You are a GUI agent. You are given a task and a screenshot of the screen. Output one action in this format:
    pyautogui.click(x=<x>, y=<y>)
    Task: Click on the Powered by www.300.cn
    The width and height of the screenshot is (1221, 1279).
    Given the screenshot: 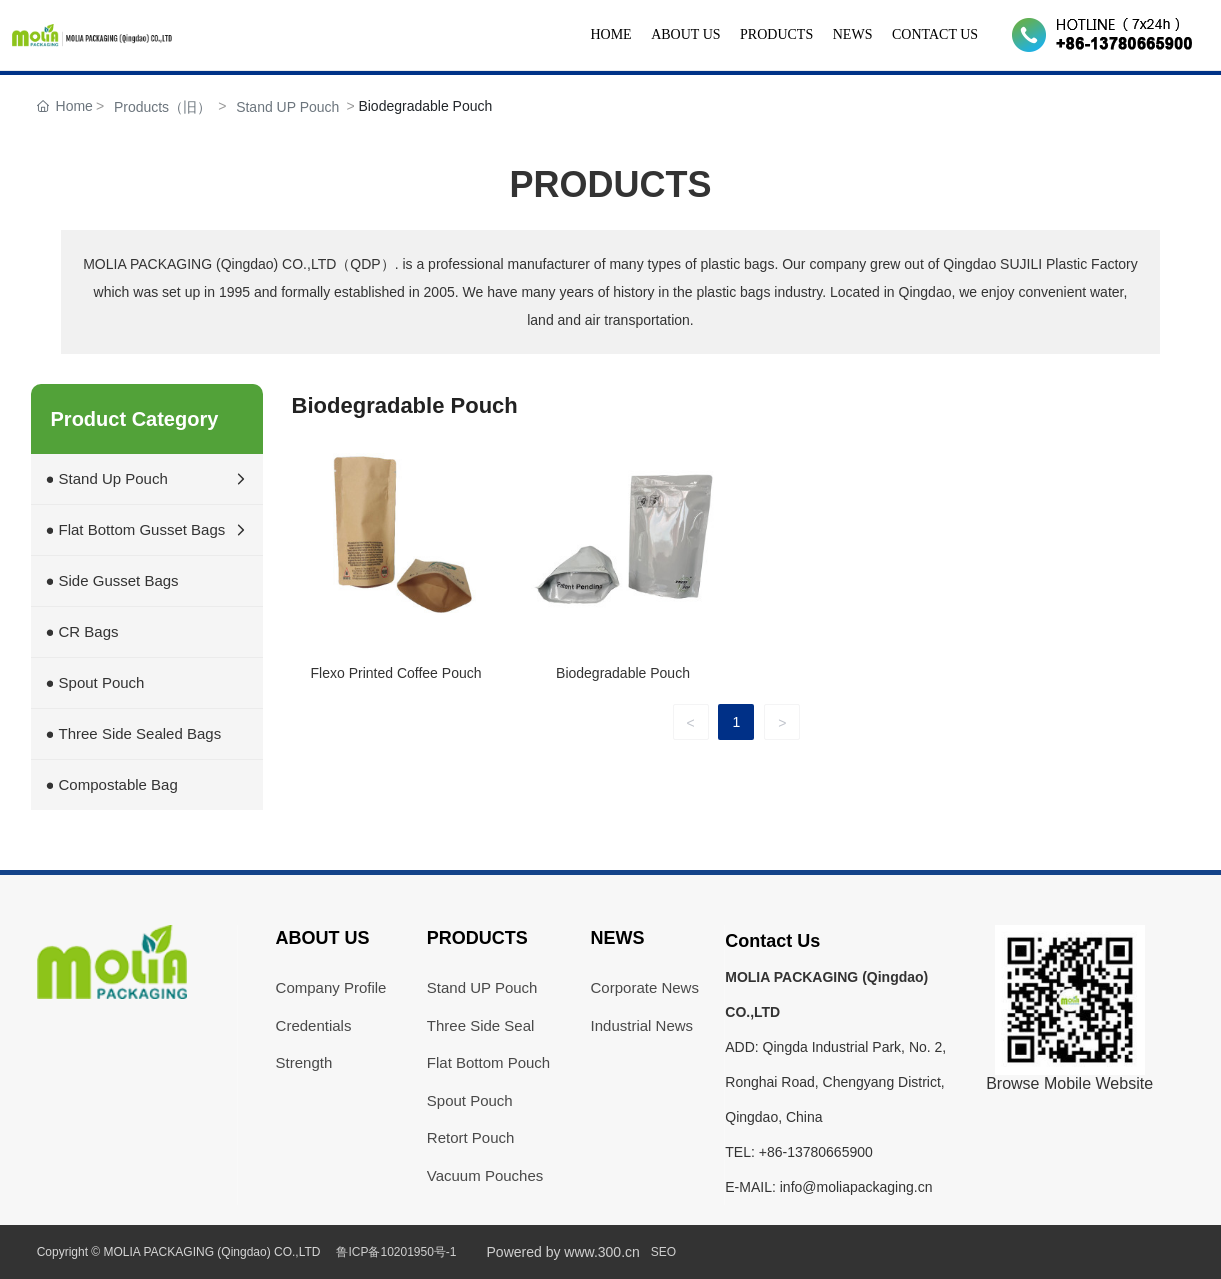 What is the action you would take?
    pyautogui.click(x=563, y=1252)
    